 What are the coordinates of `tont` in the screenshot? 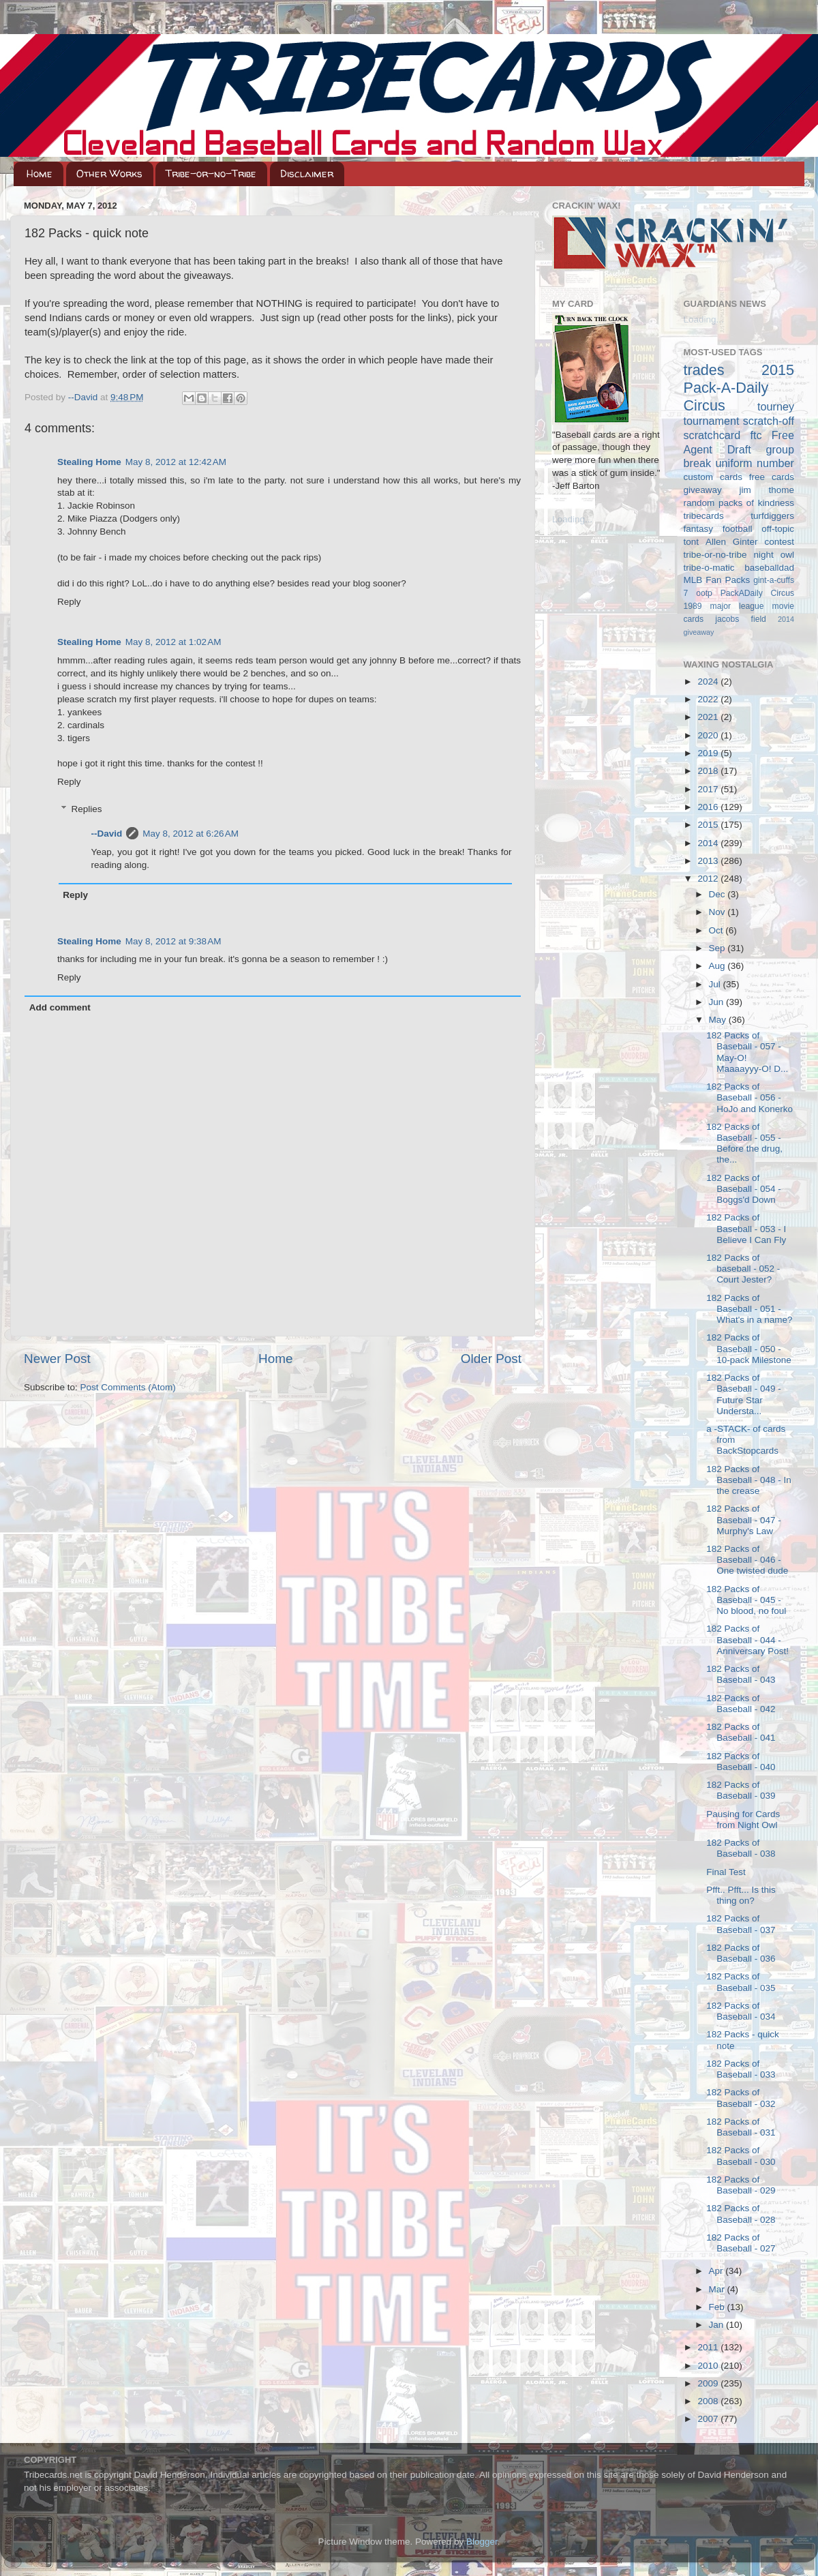 It's located at (691, 542).